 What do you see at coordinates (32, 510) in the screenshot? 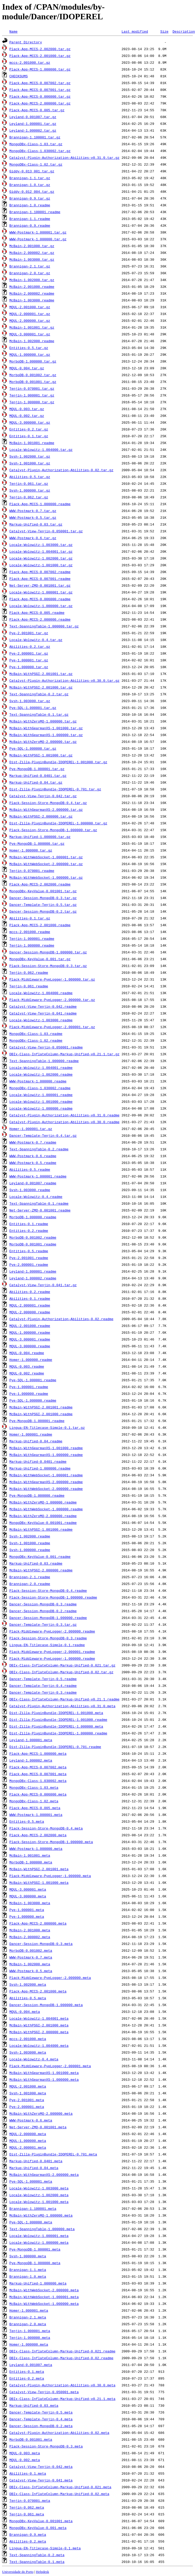
I see `WWW-Postmark-0.7.tar.gz` at bounding box center [32, 510].